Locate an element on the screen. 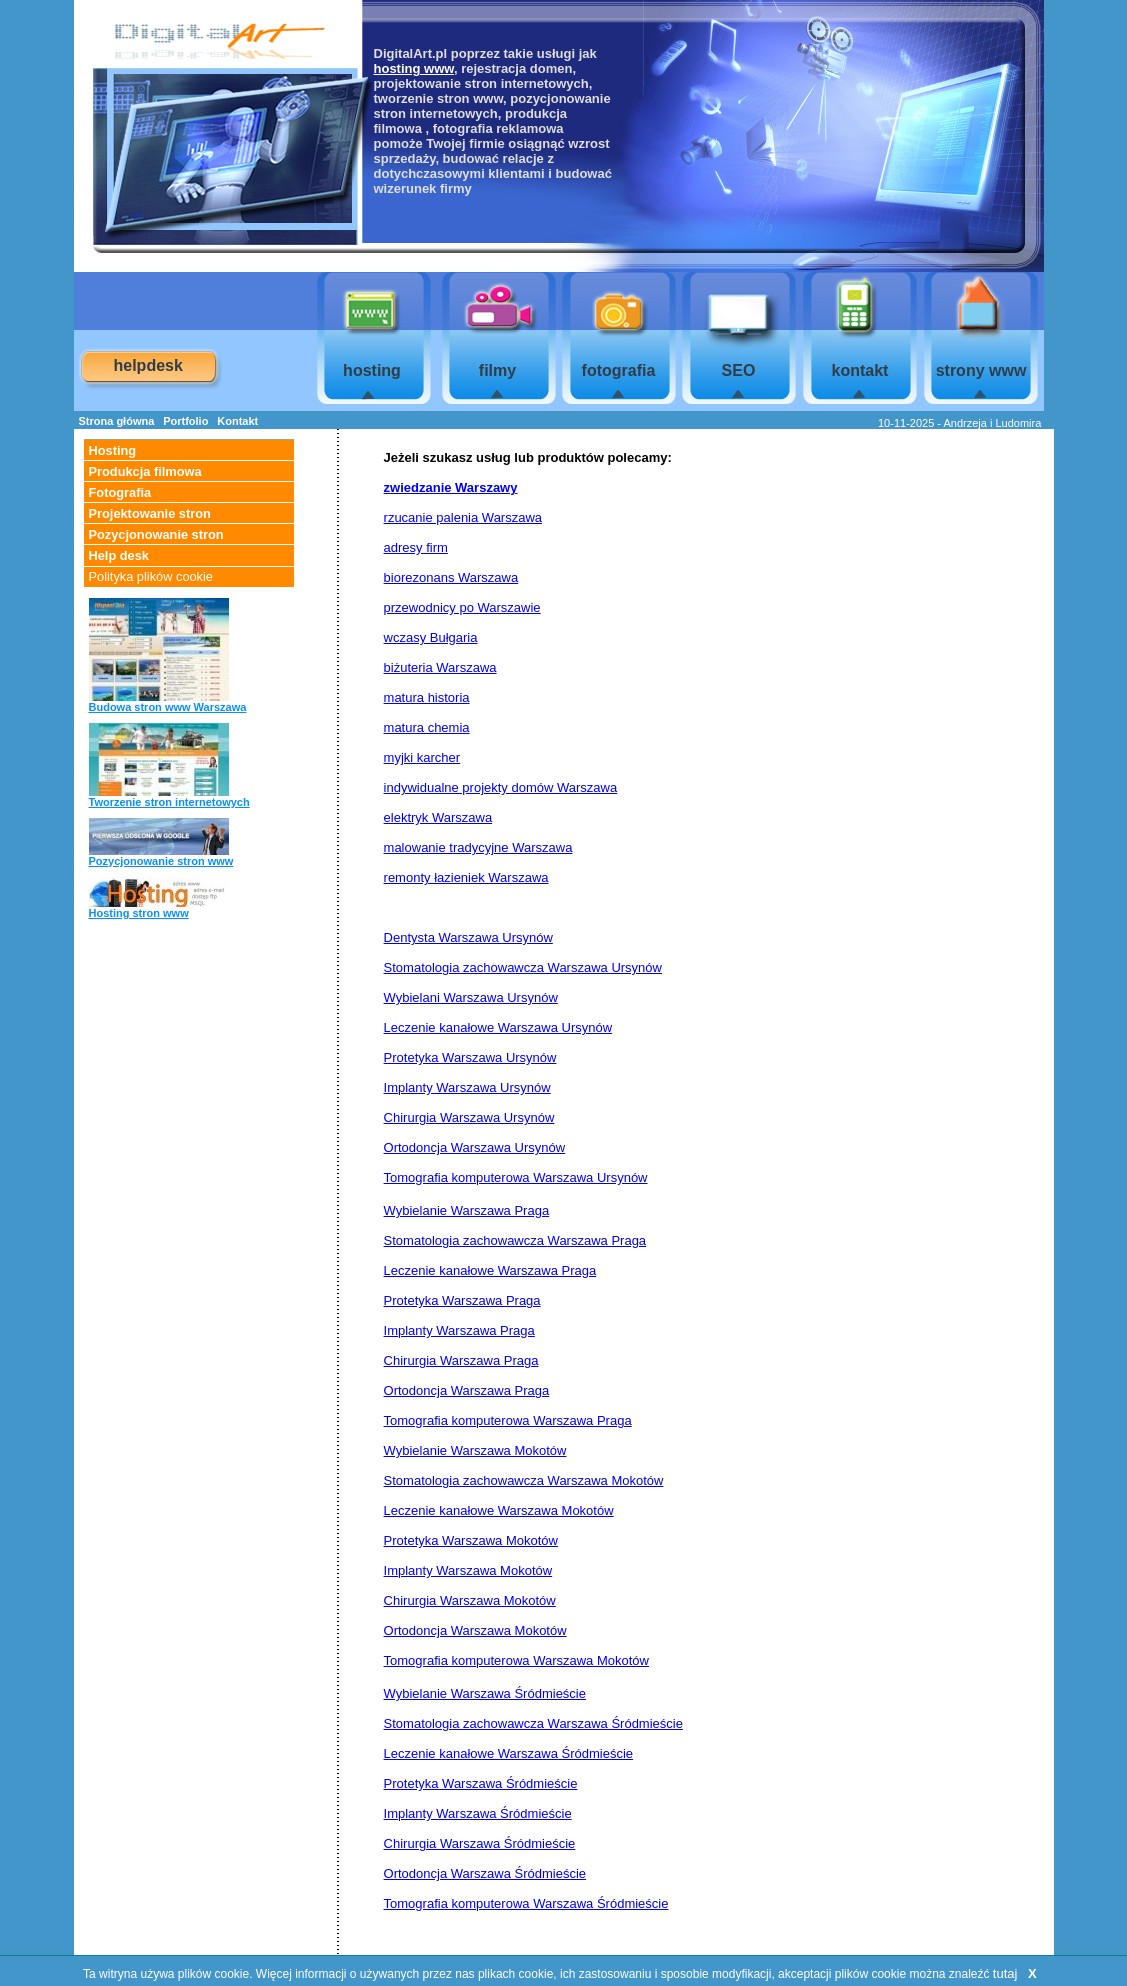 This screenshot has height=1986, width=1127. Leczenie kanałowe Warszawa Praga is located at coordinates (490, 1270).